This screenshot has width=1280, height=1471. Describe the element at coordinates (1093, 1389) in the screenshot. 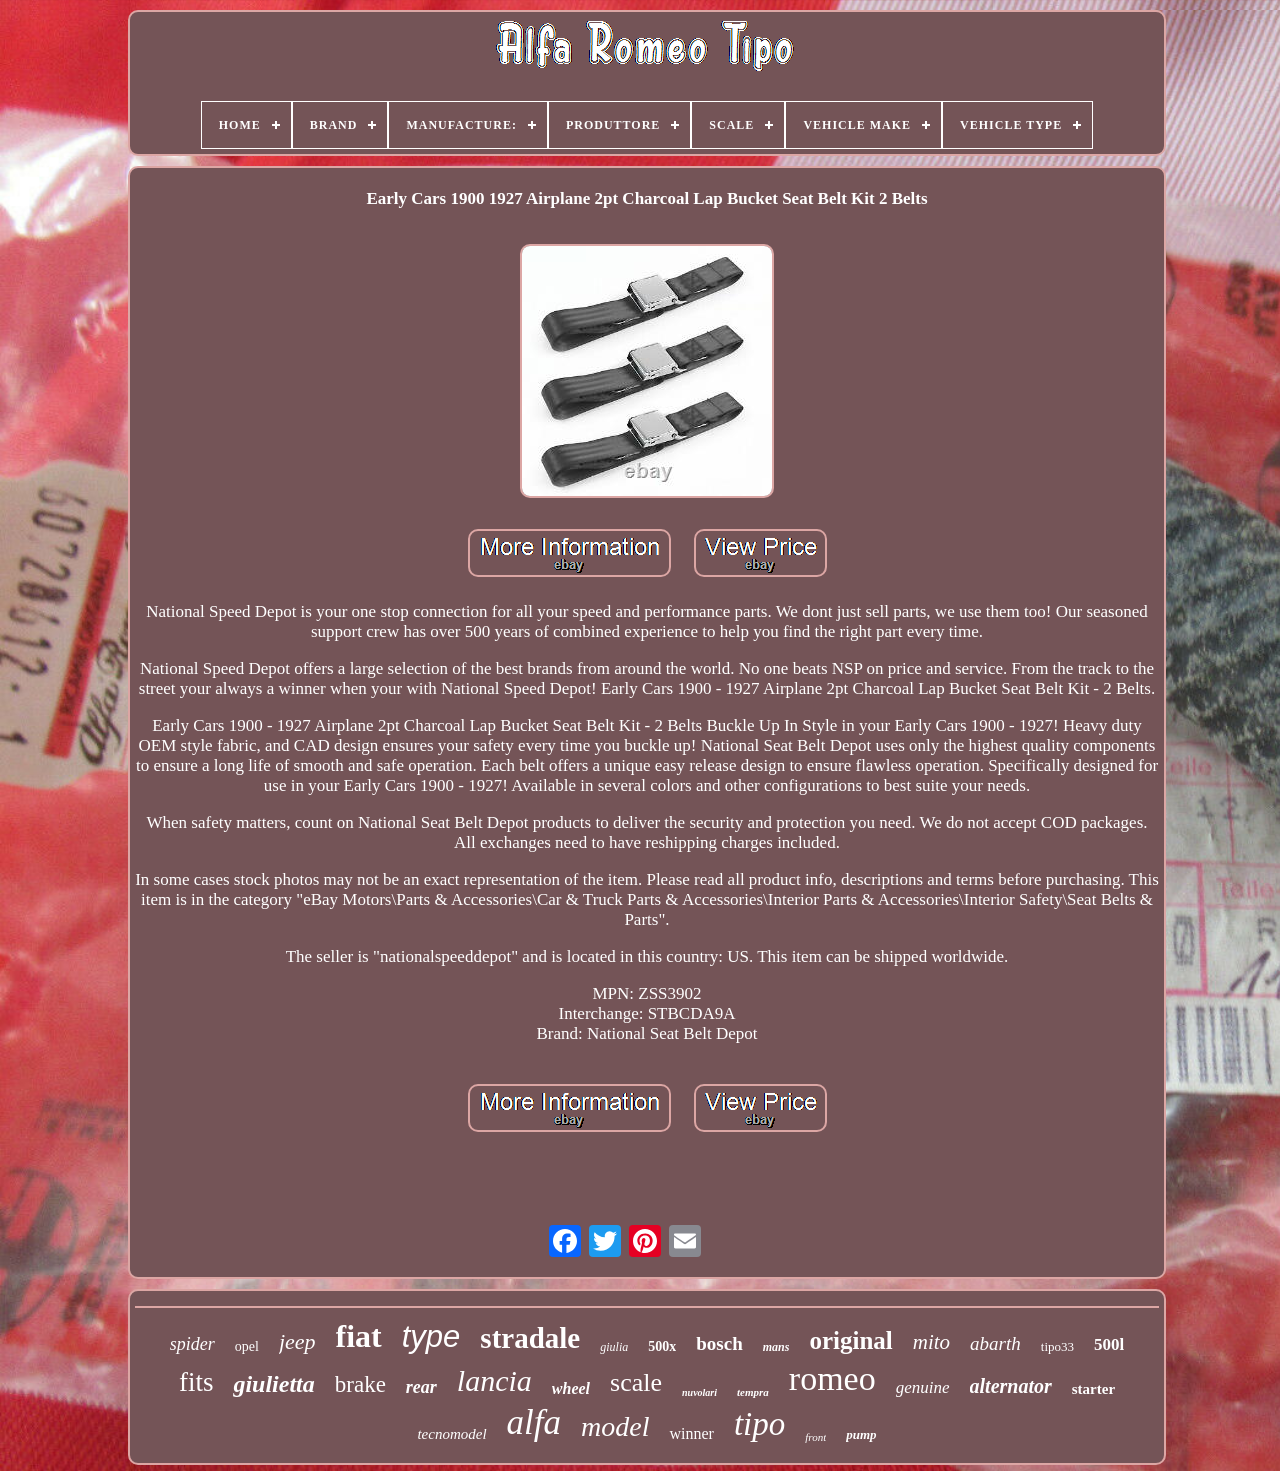

I see `starter` at that location.